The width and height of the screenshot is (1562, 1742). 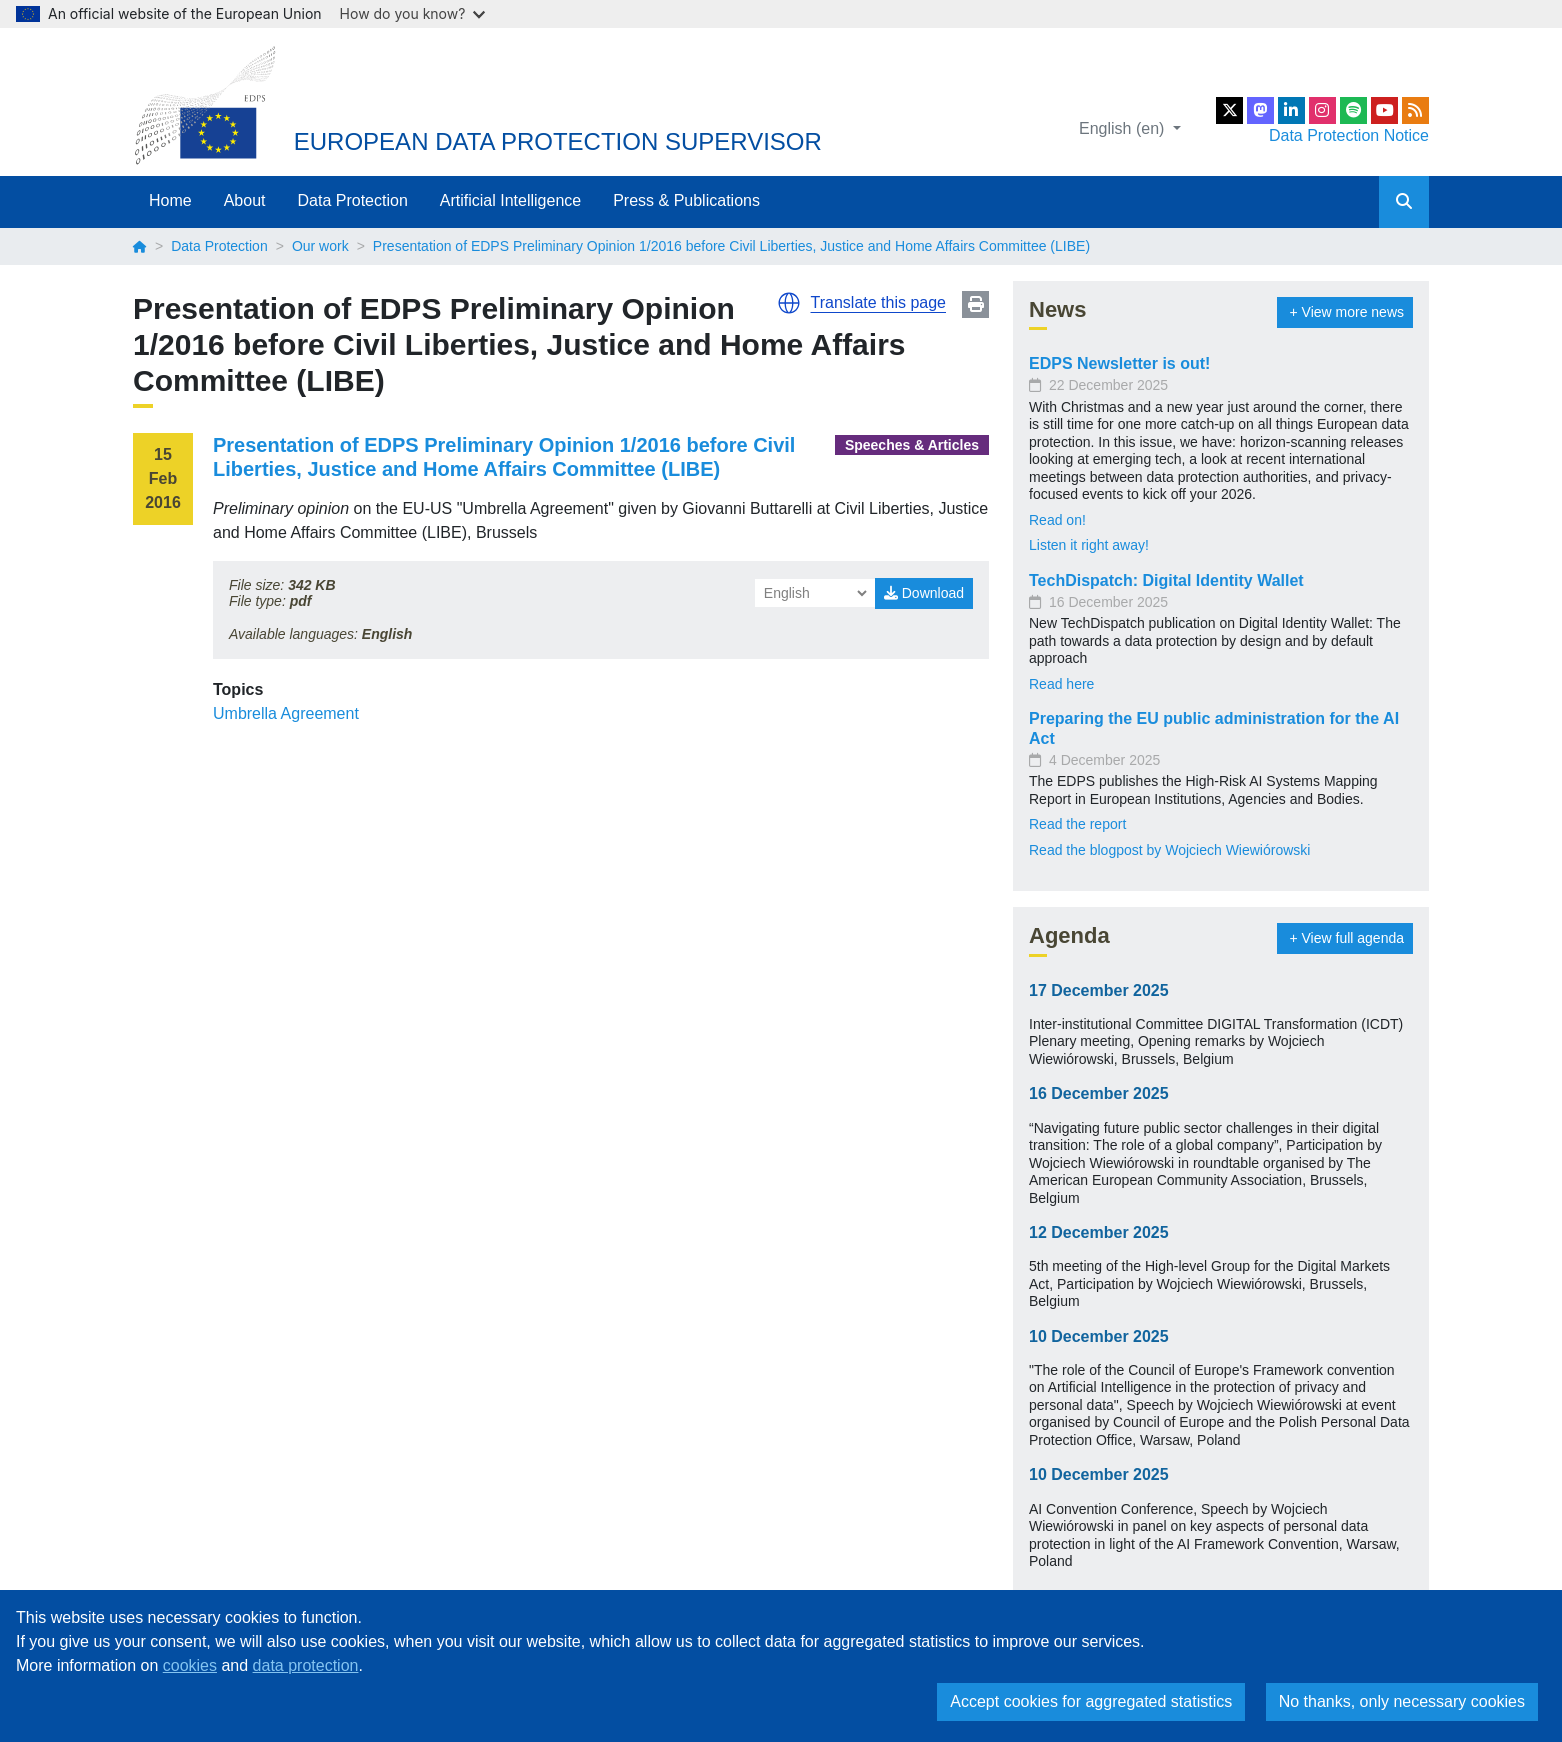 I want to click on Home, so click(x=170, y=200).